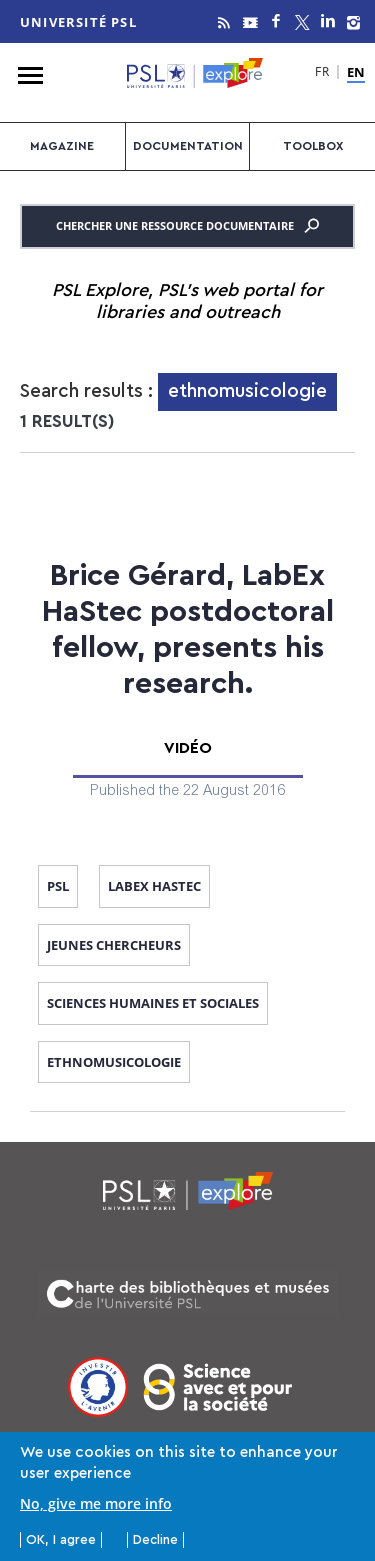 This screenshot has height=1561, width=375. I want to click on Brice Gérard, LabEx HaStec postdoctoral fellow, presents his research., so click(188, 630).